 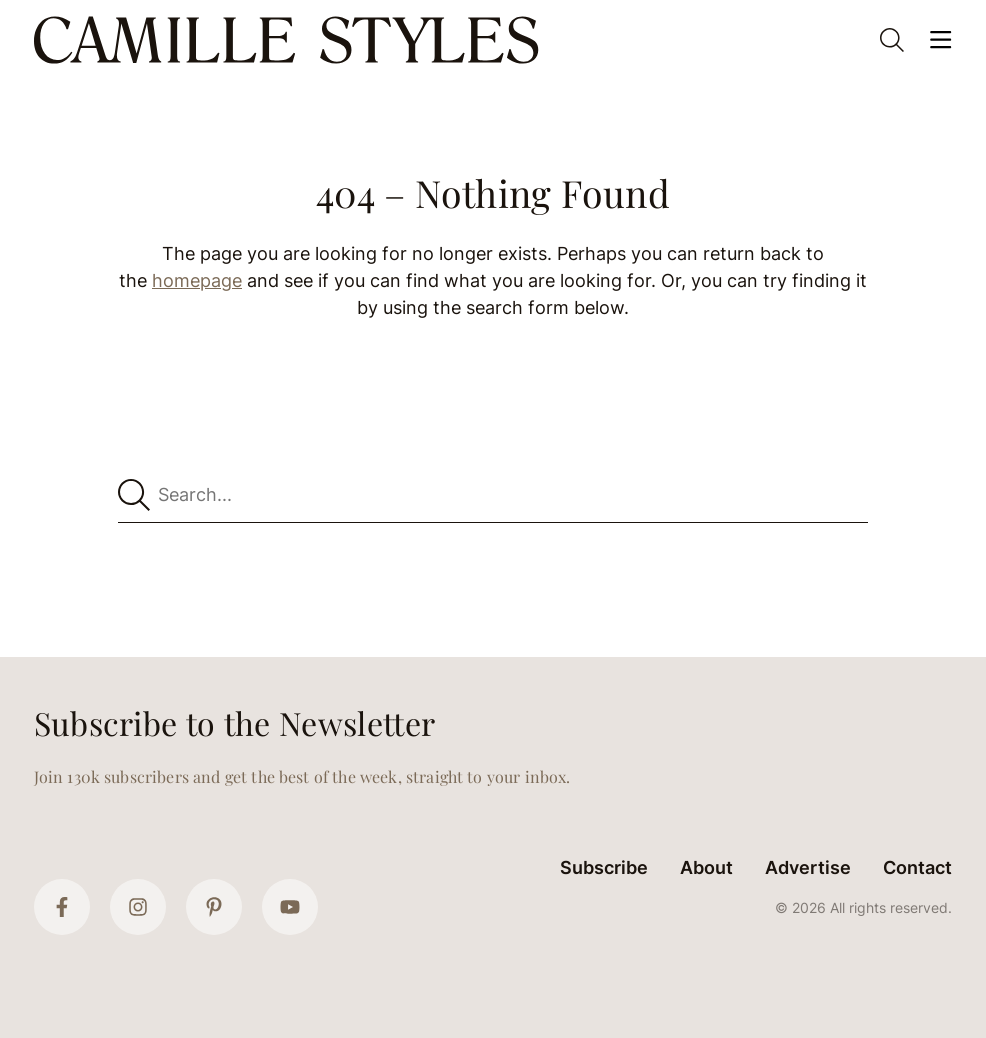 What do you see at coordinates (214, 907) in the screenshot?
I see `[Pinterest]` at bounding box center [214, 907].